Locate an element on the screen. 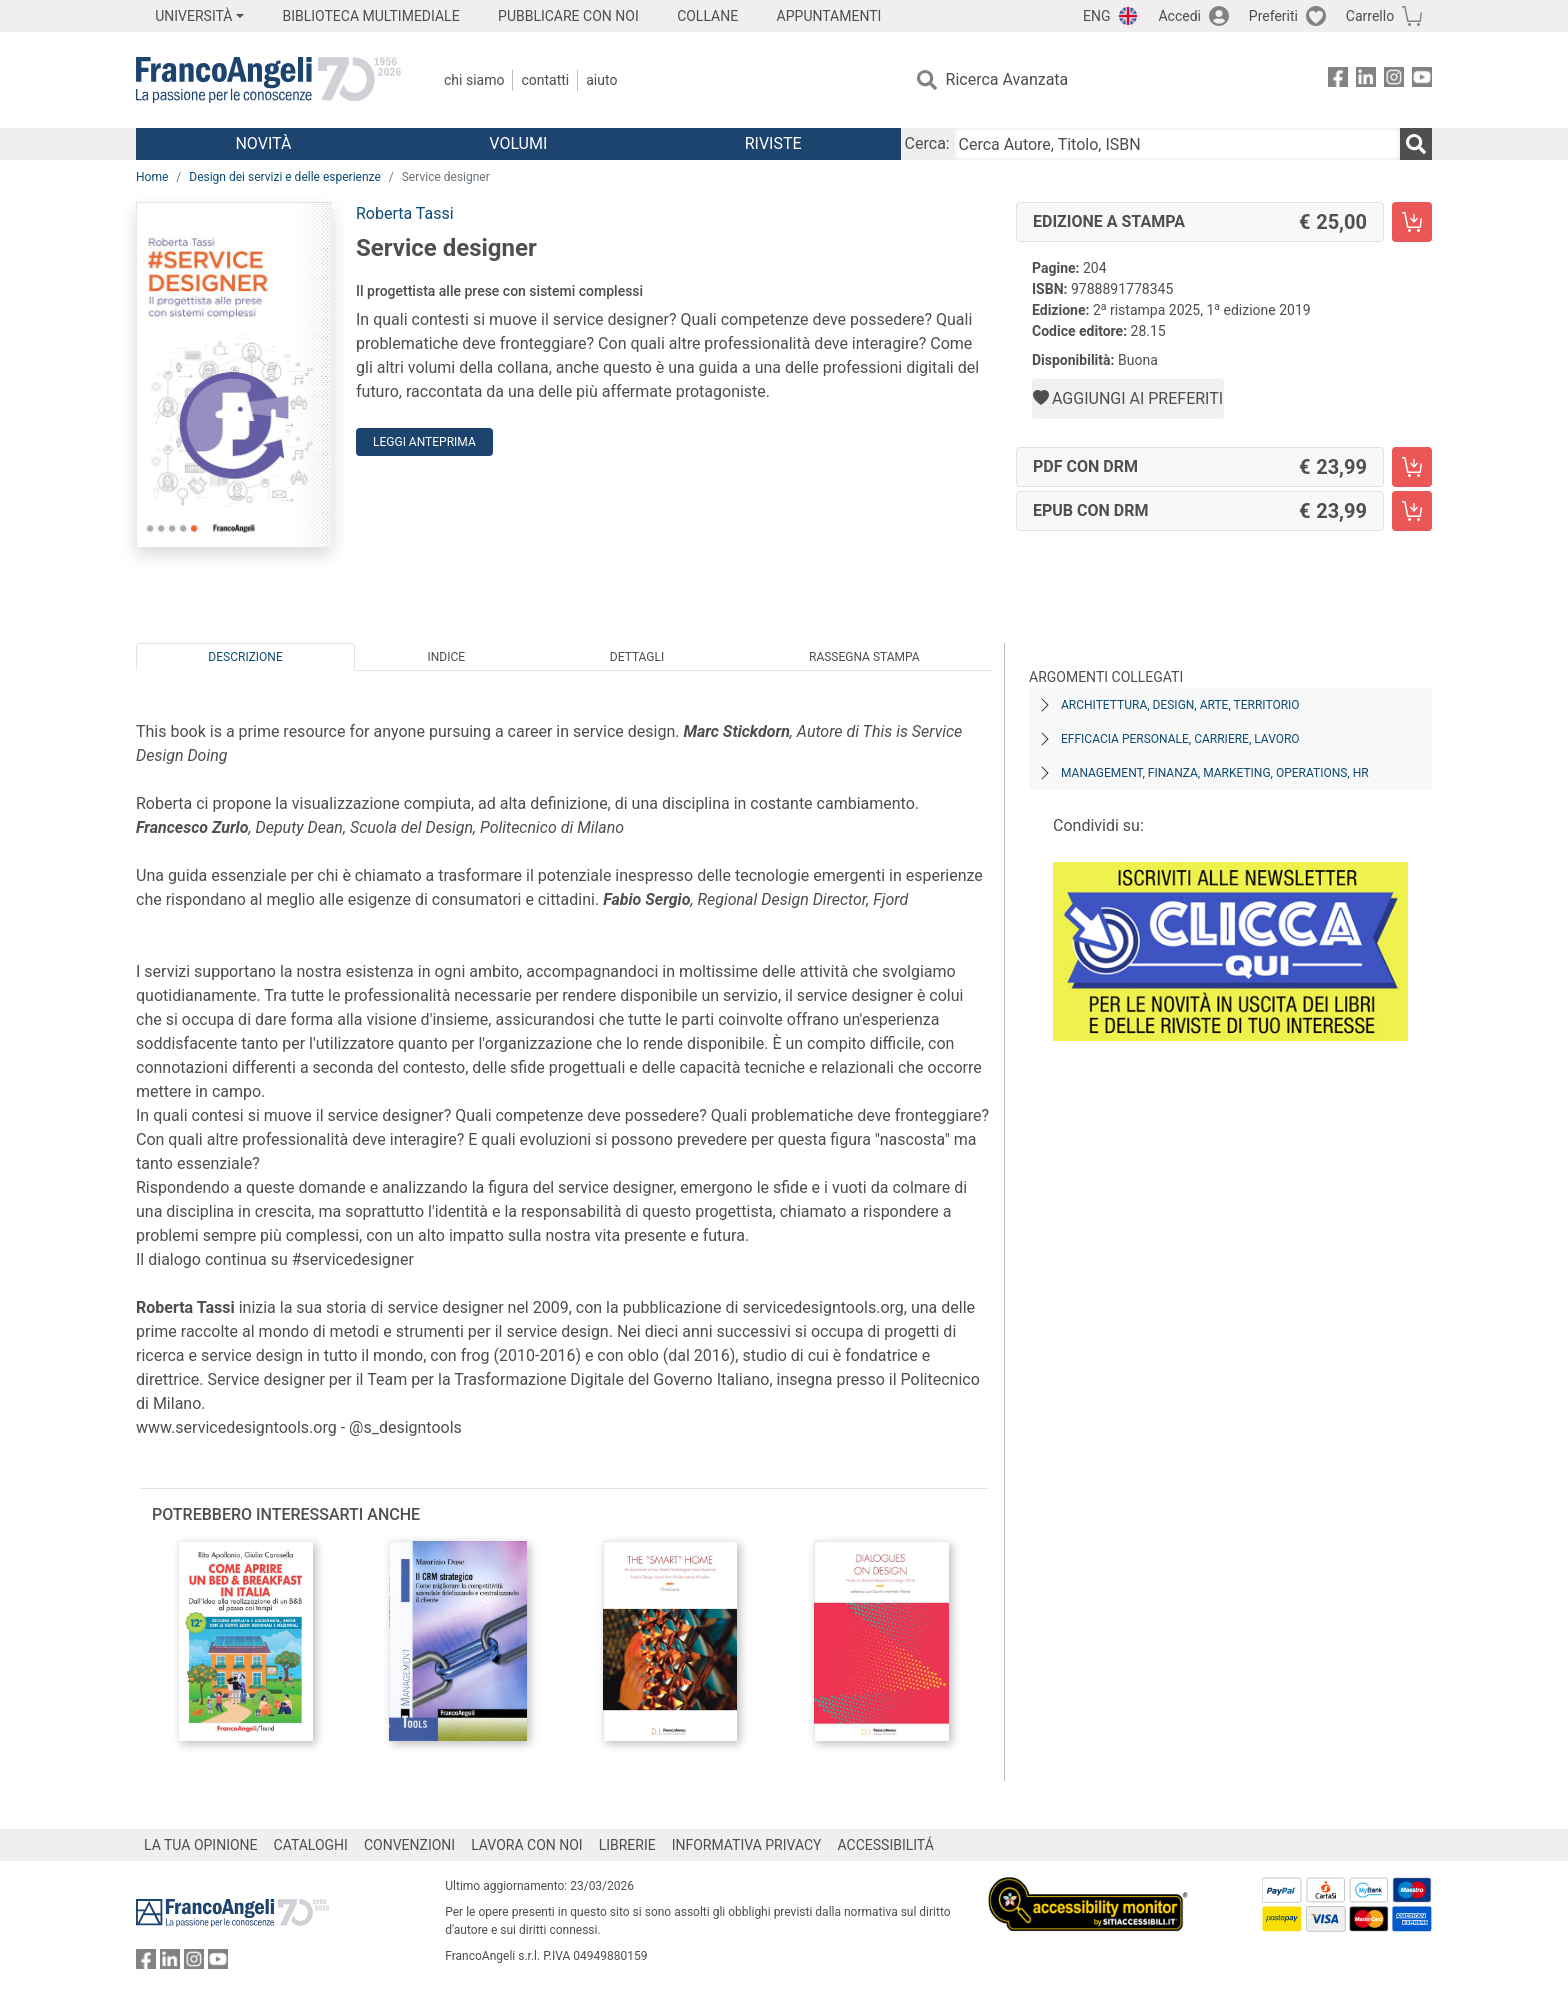 This screenshot has height=2008, width=1568. Cerca: is located at coordinates (927, 143).